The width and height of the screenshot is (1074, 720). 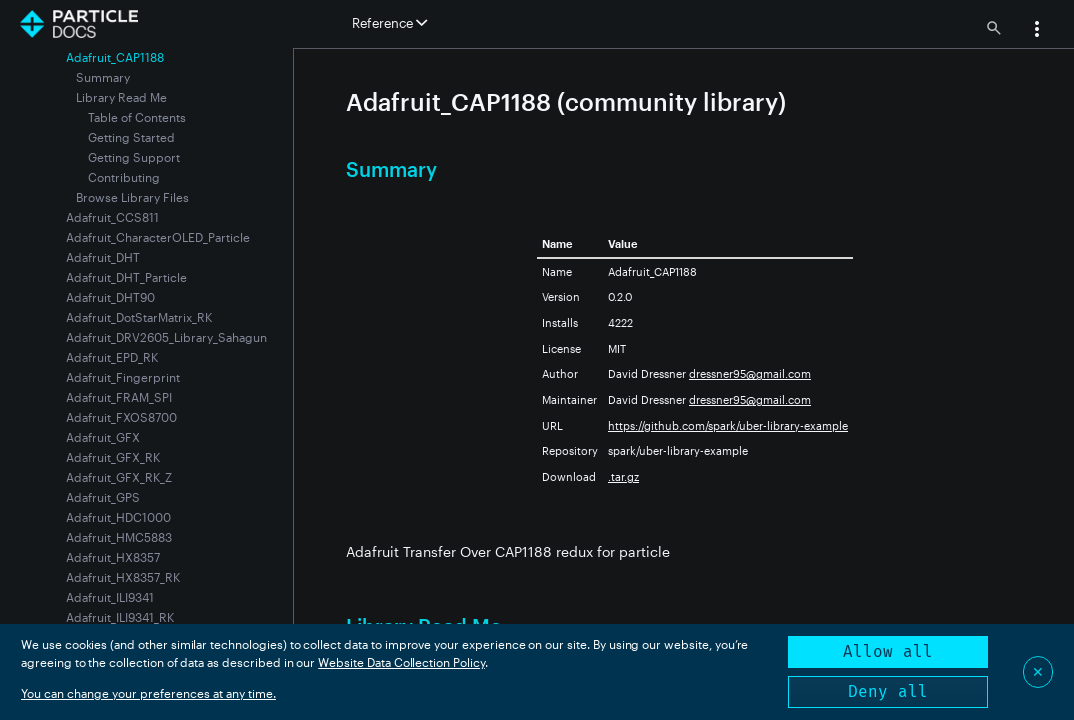 What do you see at coordinates (103, 497) in the screenshot?
I see `Adafruit_GPS` at bounding box center [103, 497].